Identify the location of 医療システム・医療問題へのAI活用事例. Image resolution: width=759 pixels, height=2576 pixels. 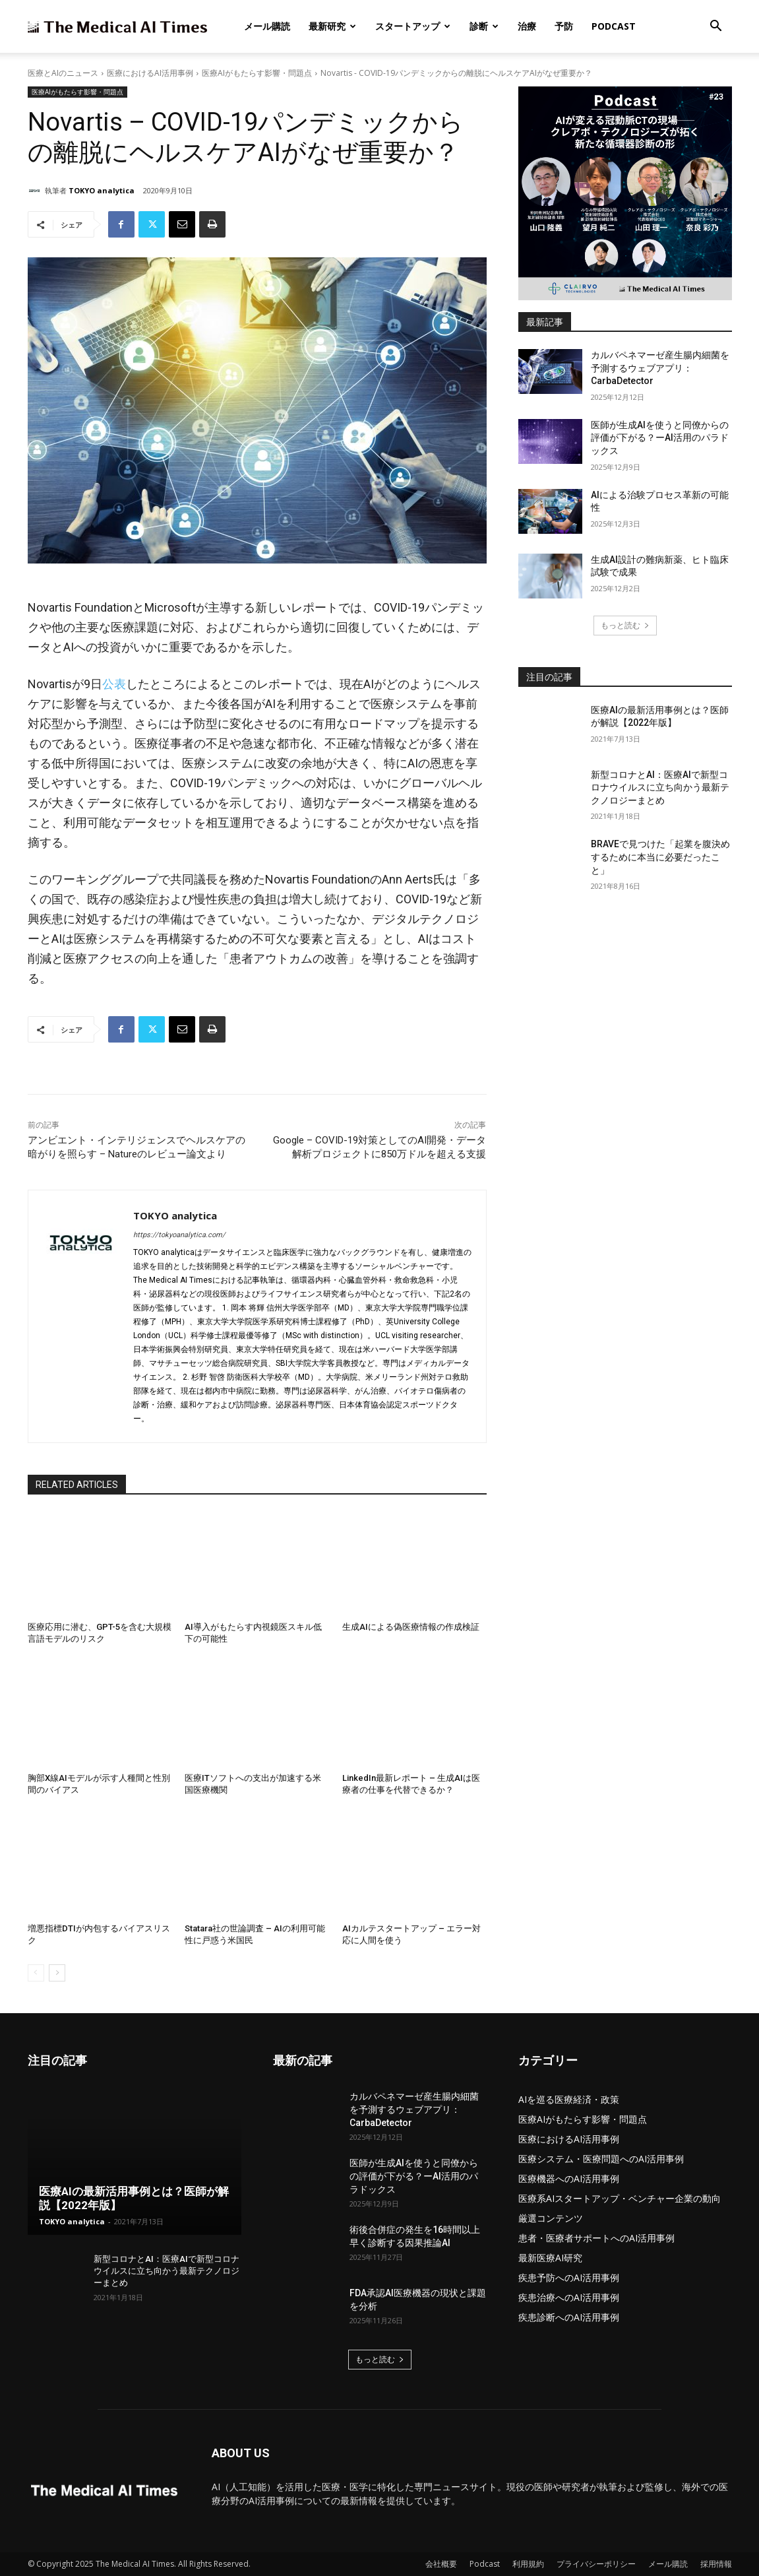
(601, 2158).